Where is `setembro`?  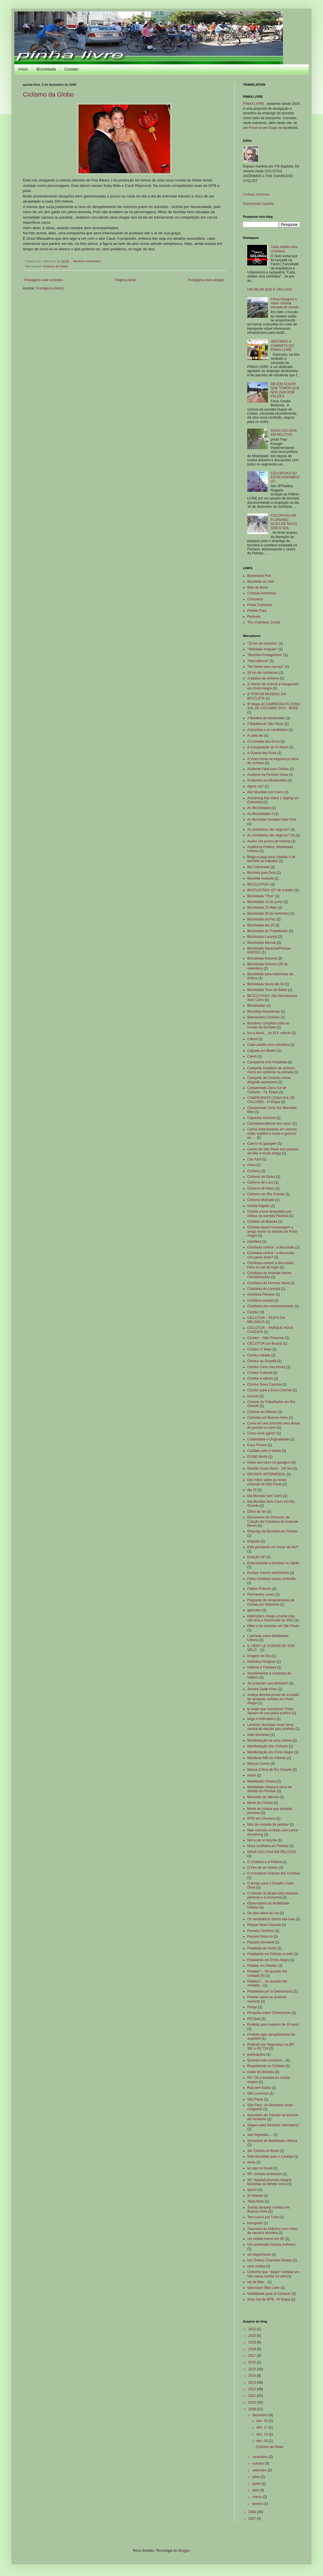
setembro is located at coordinates (260, 2470).